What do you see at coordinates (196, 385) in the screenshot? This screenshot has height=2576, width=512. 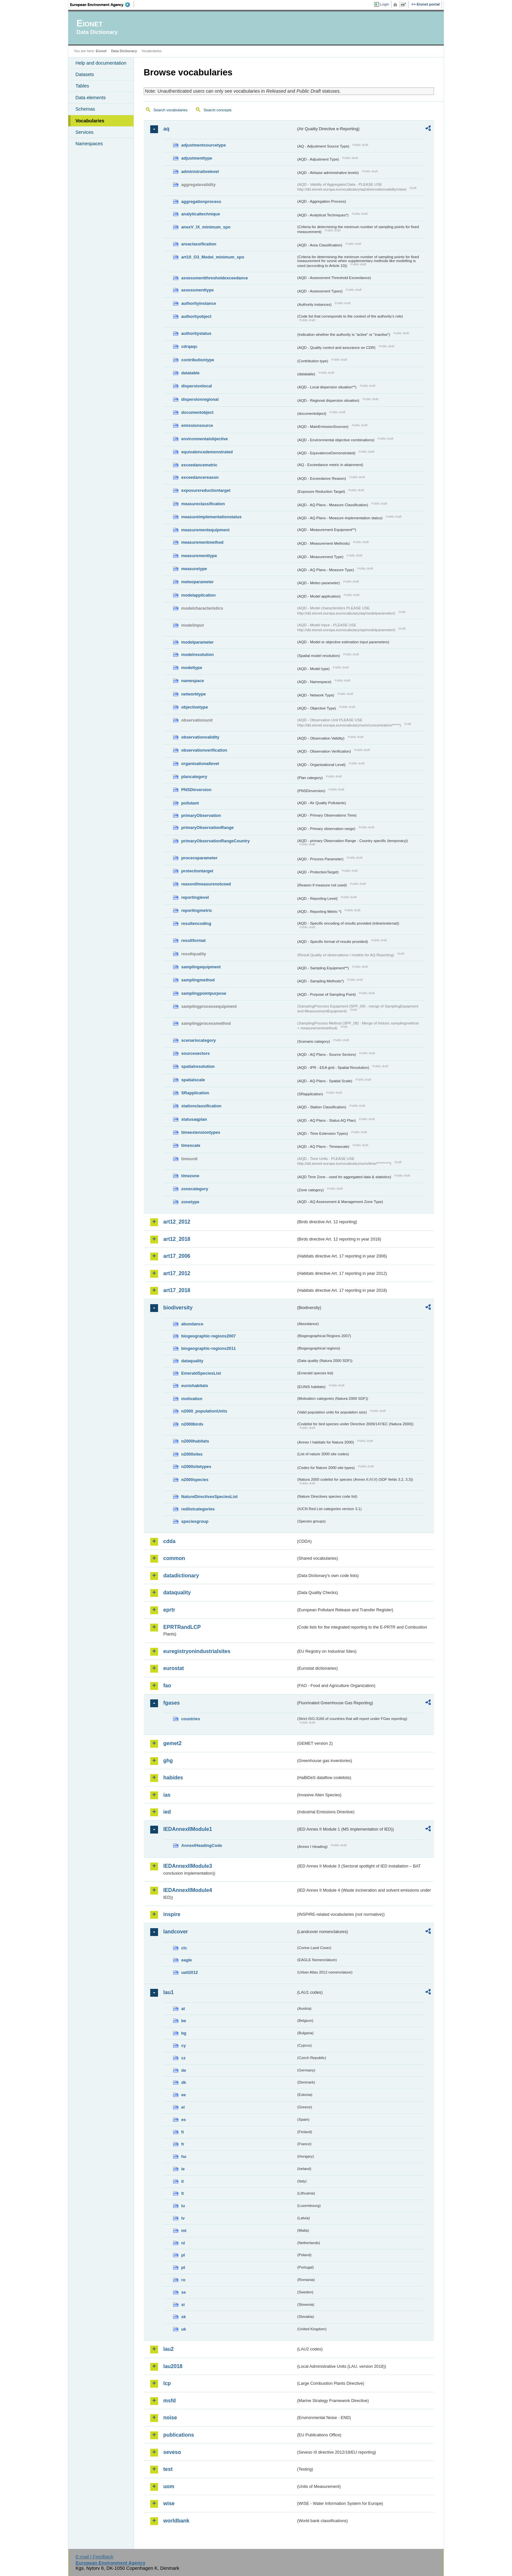 I see `dispersionlocal` at bounding box center [196, 385].